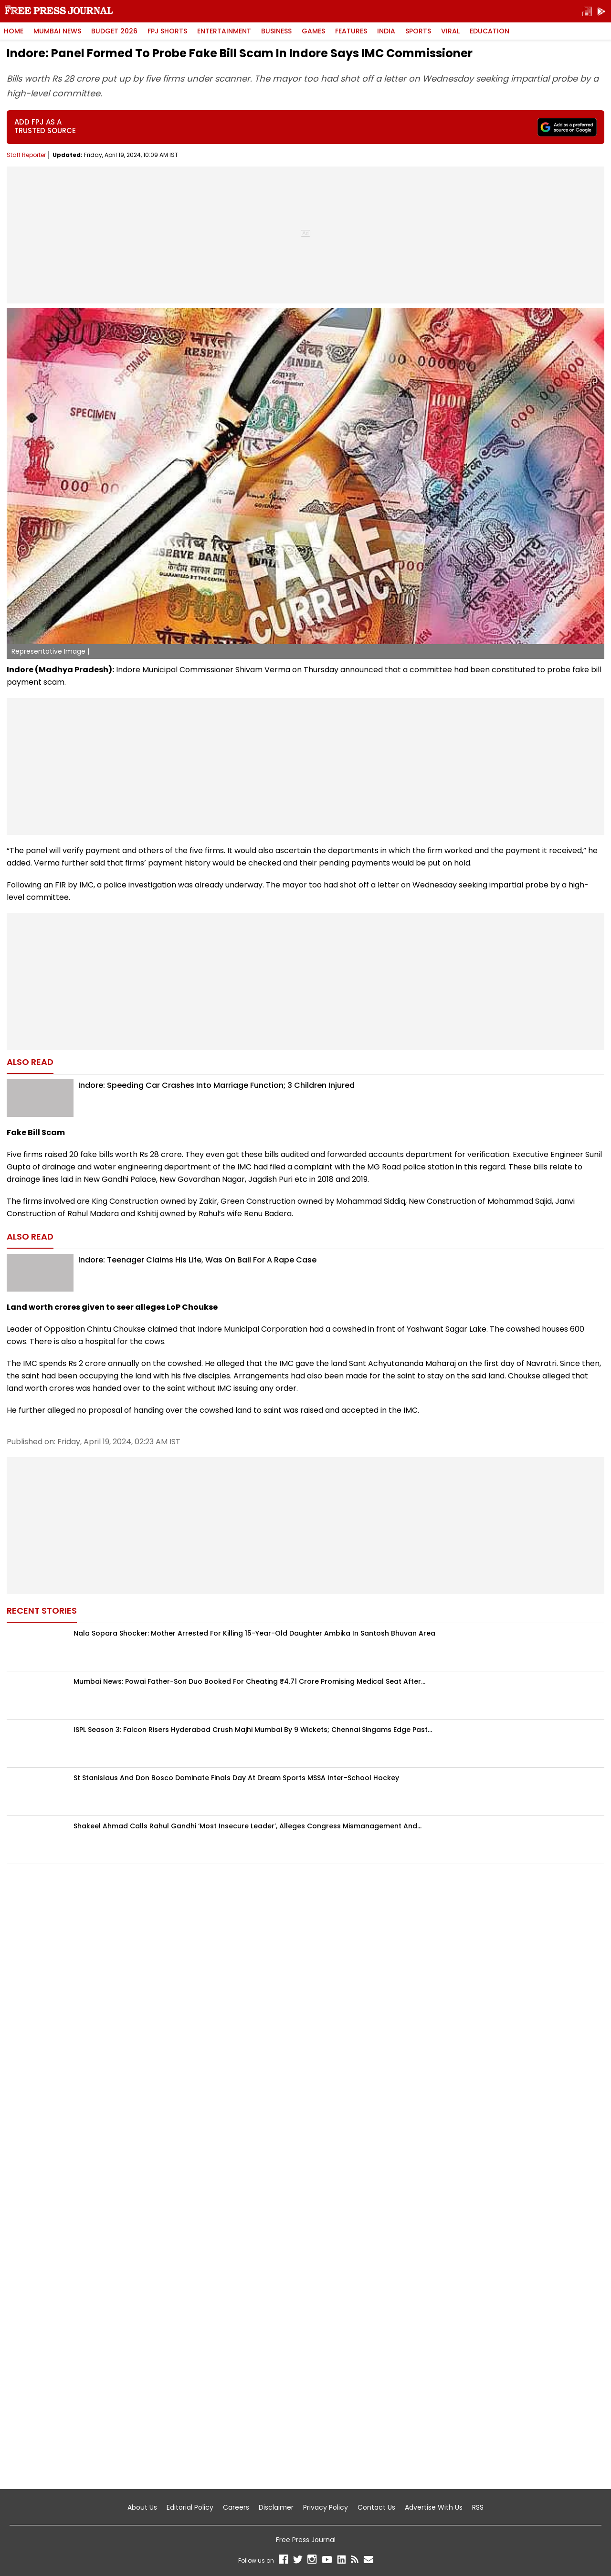  Describe the element at coordinates (190, 2507) in the screenshot. I see `Editorial Policy` at that location.